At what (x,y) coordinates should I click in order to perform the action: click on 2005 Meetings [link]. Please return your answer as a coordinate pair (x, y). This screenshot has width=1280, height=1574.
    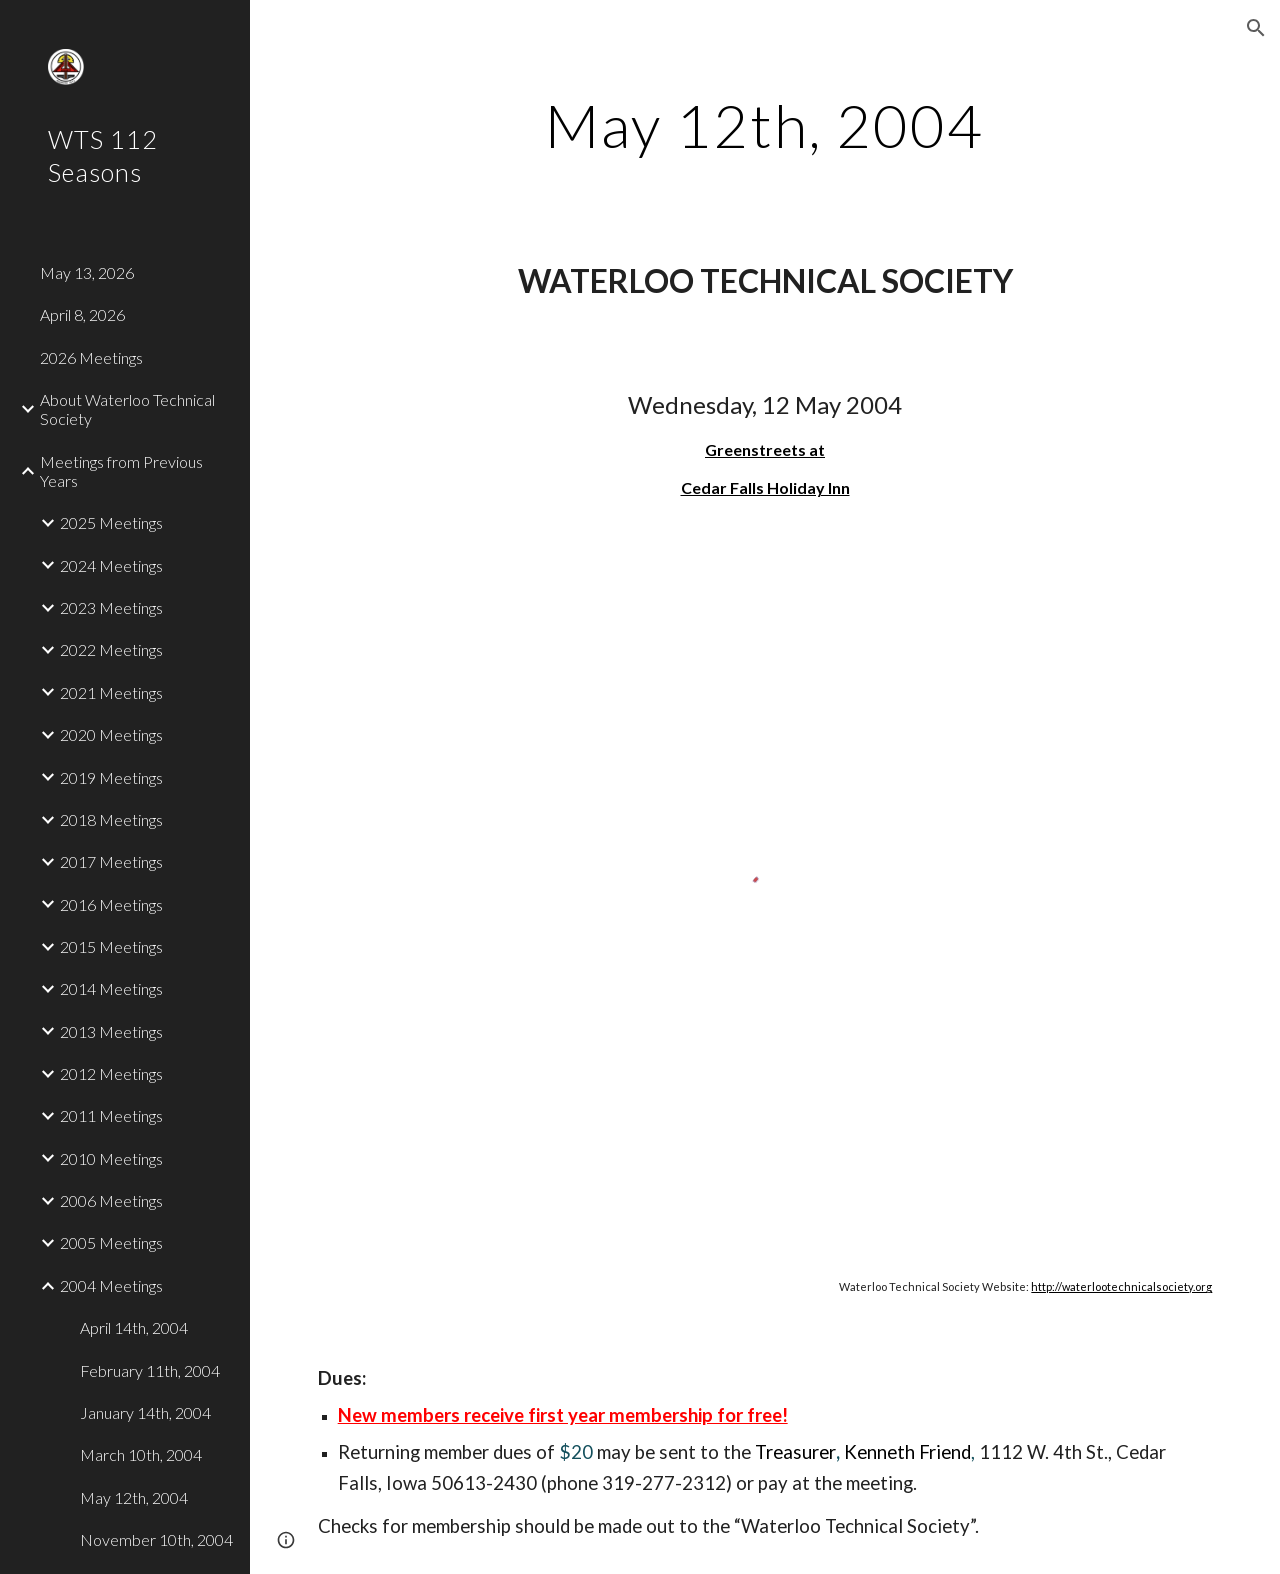
    Looking at the image, I should click on (111, 1242).